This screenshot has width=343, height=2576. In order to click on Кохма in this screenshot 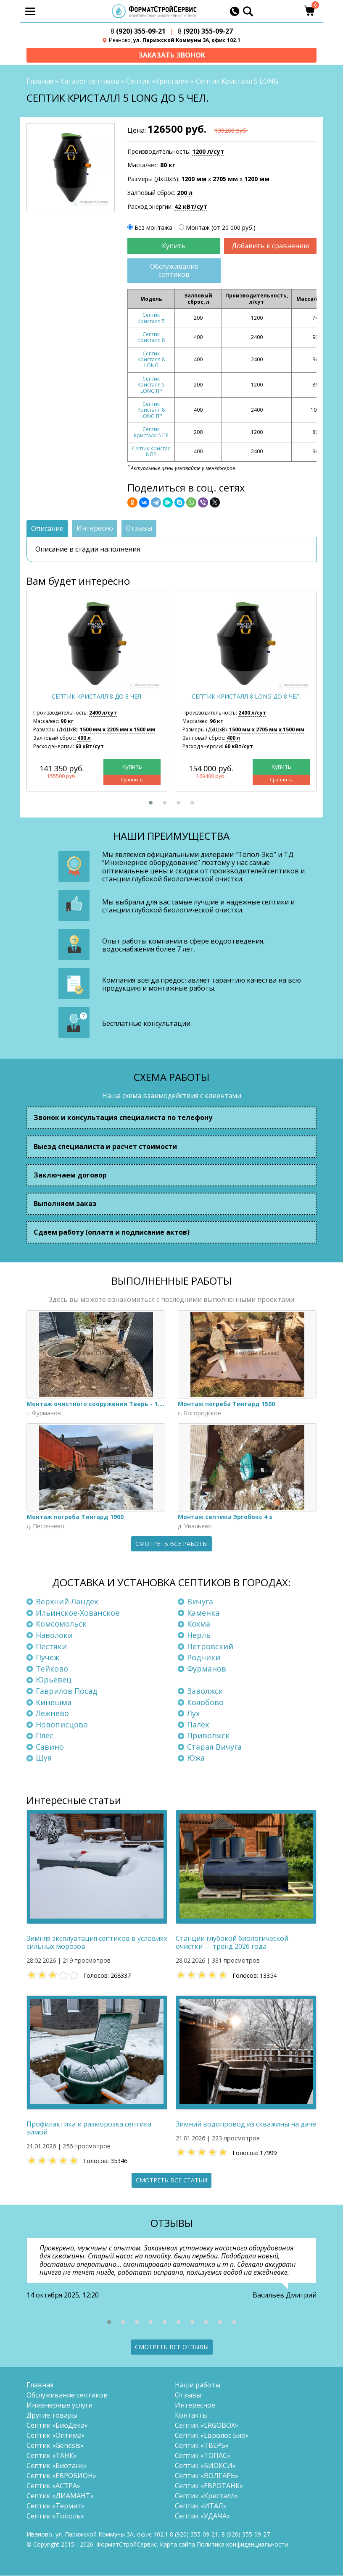, I will do `click(198, 1624)`.